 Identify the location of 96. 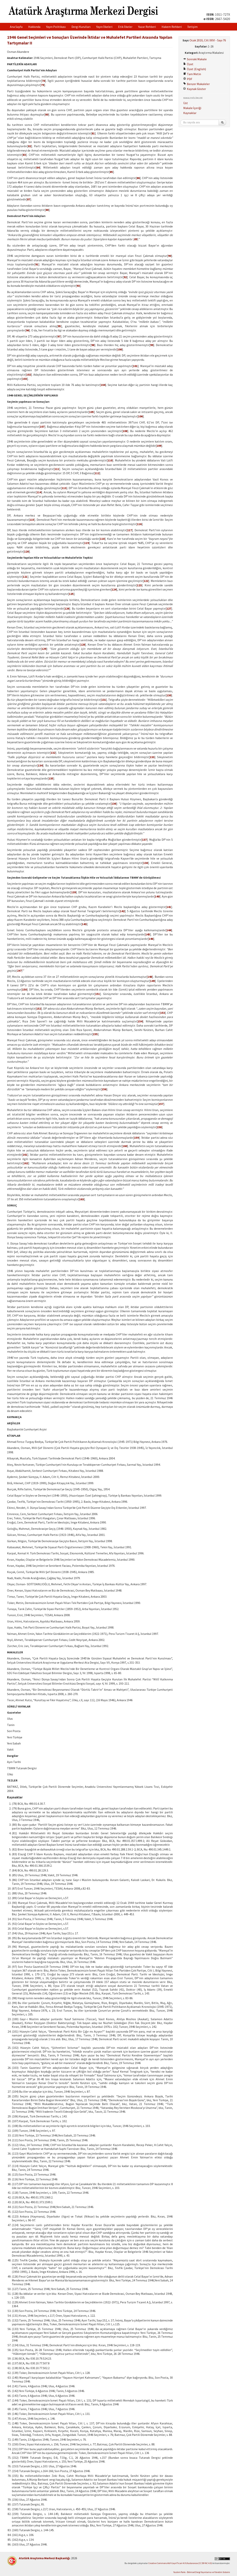
(27, 330).